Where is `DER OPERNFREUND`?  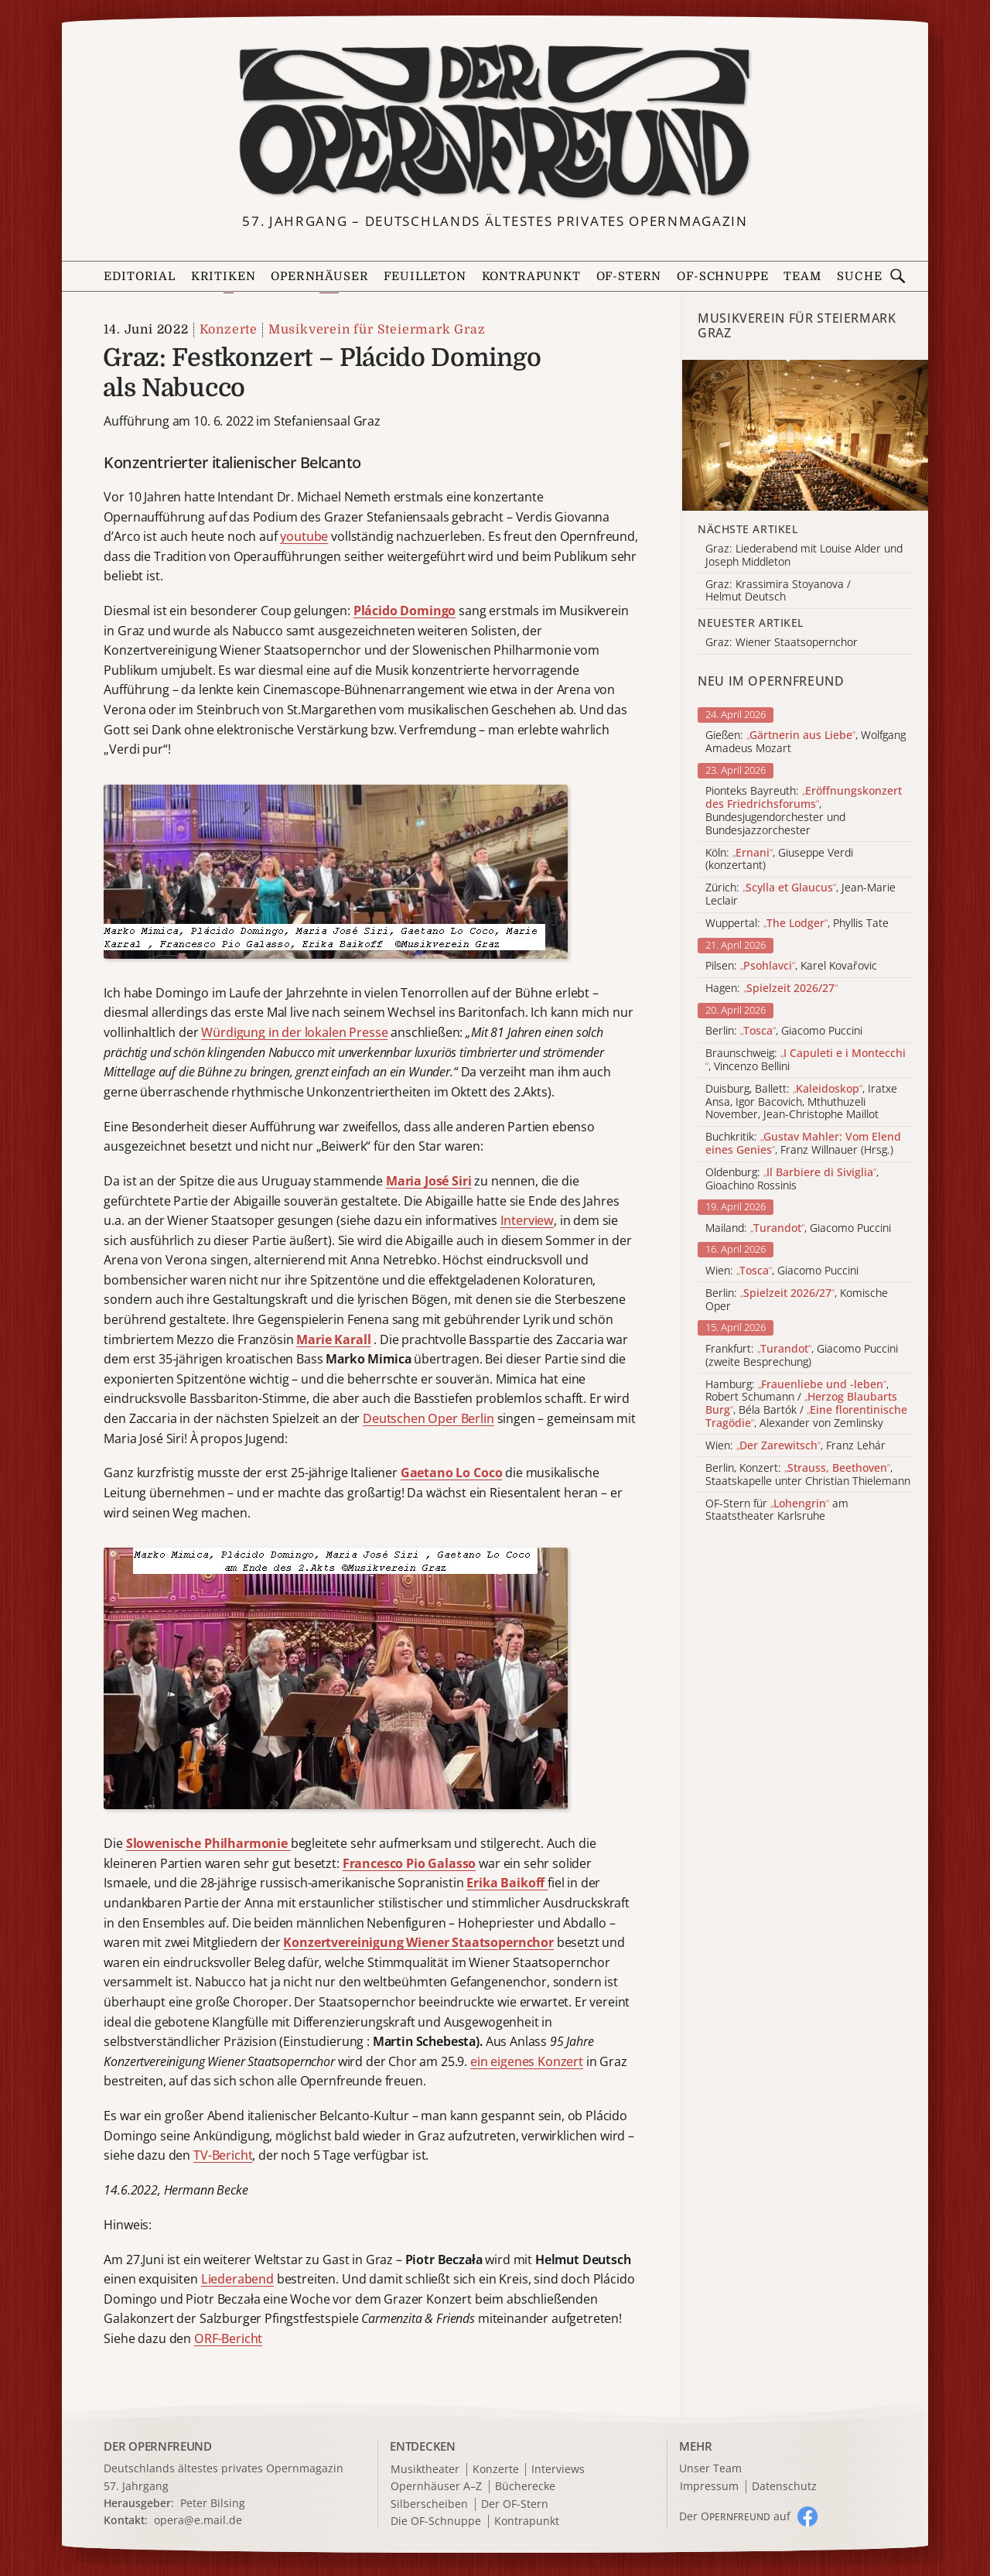 DER OPERNFREUND is located at coordinates (158, 2446).